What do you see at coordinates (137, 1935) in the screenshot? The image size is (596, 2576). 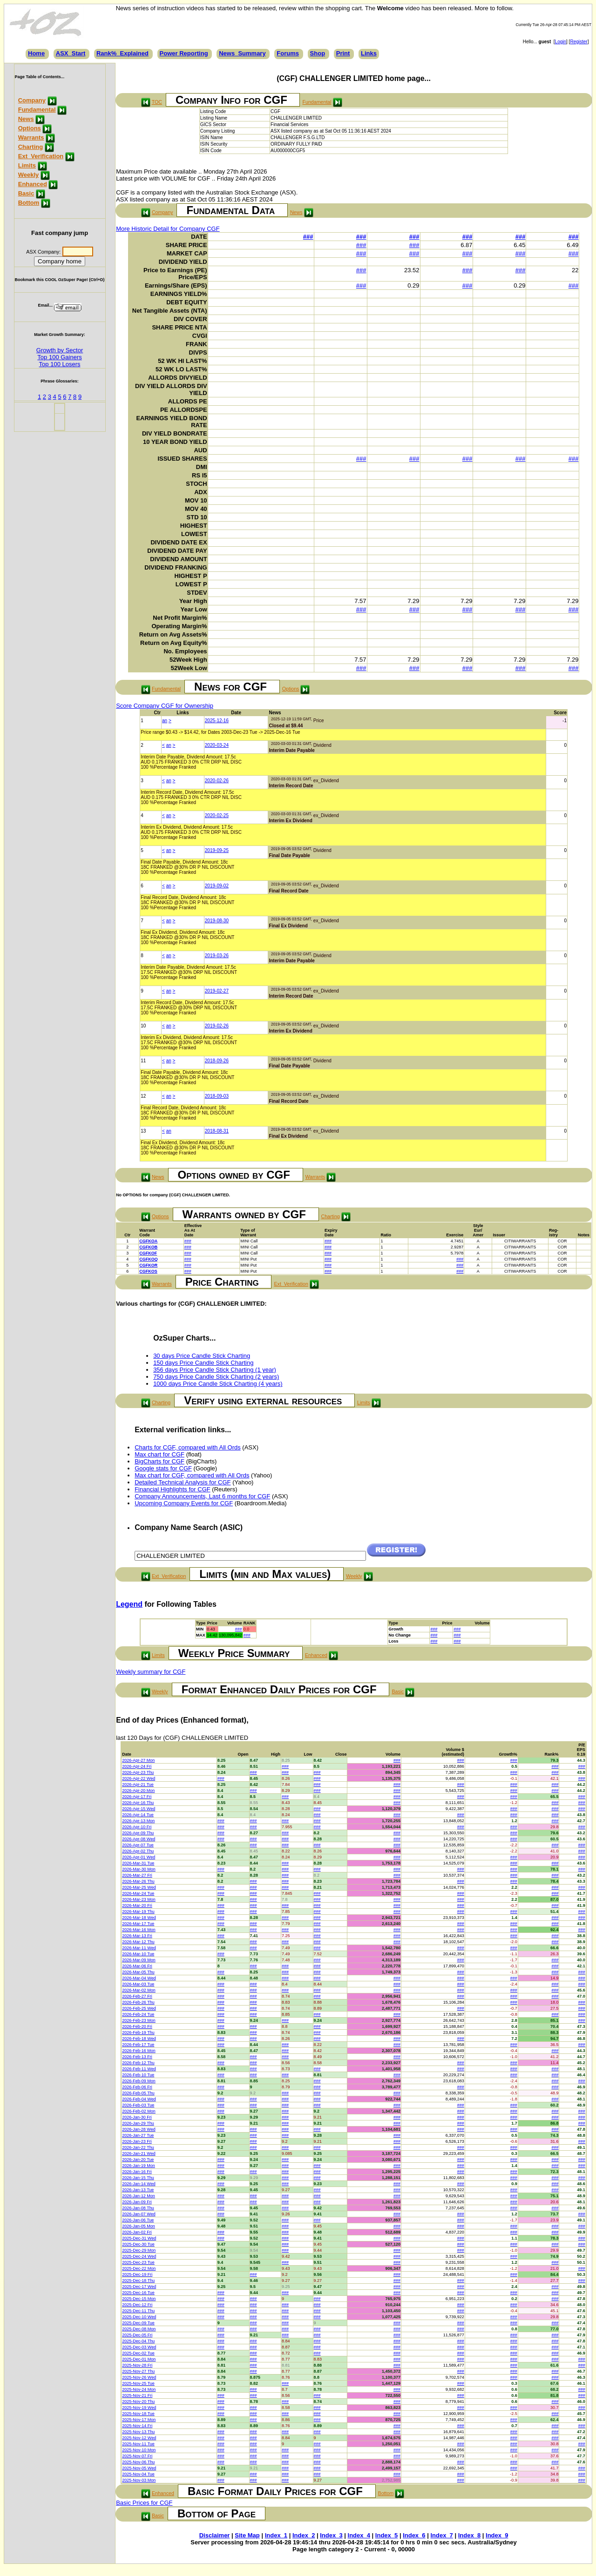 I see `2026-Mar-13 Fri` at bounding box center [137, 1935].